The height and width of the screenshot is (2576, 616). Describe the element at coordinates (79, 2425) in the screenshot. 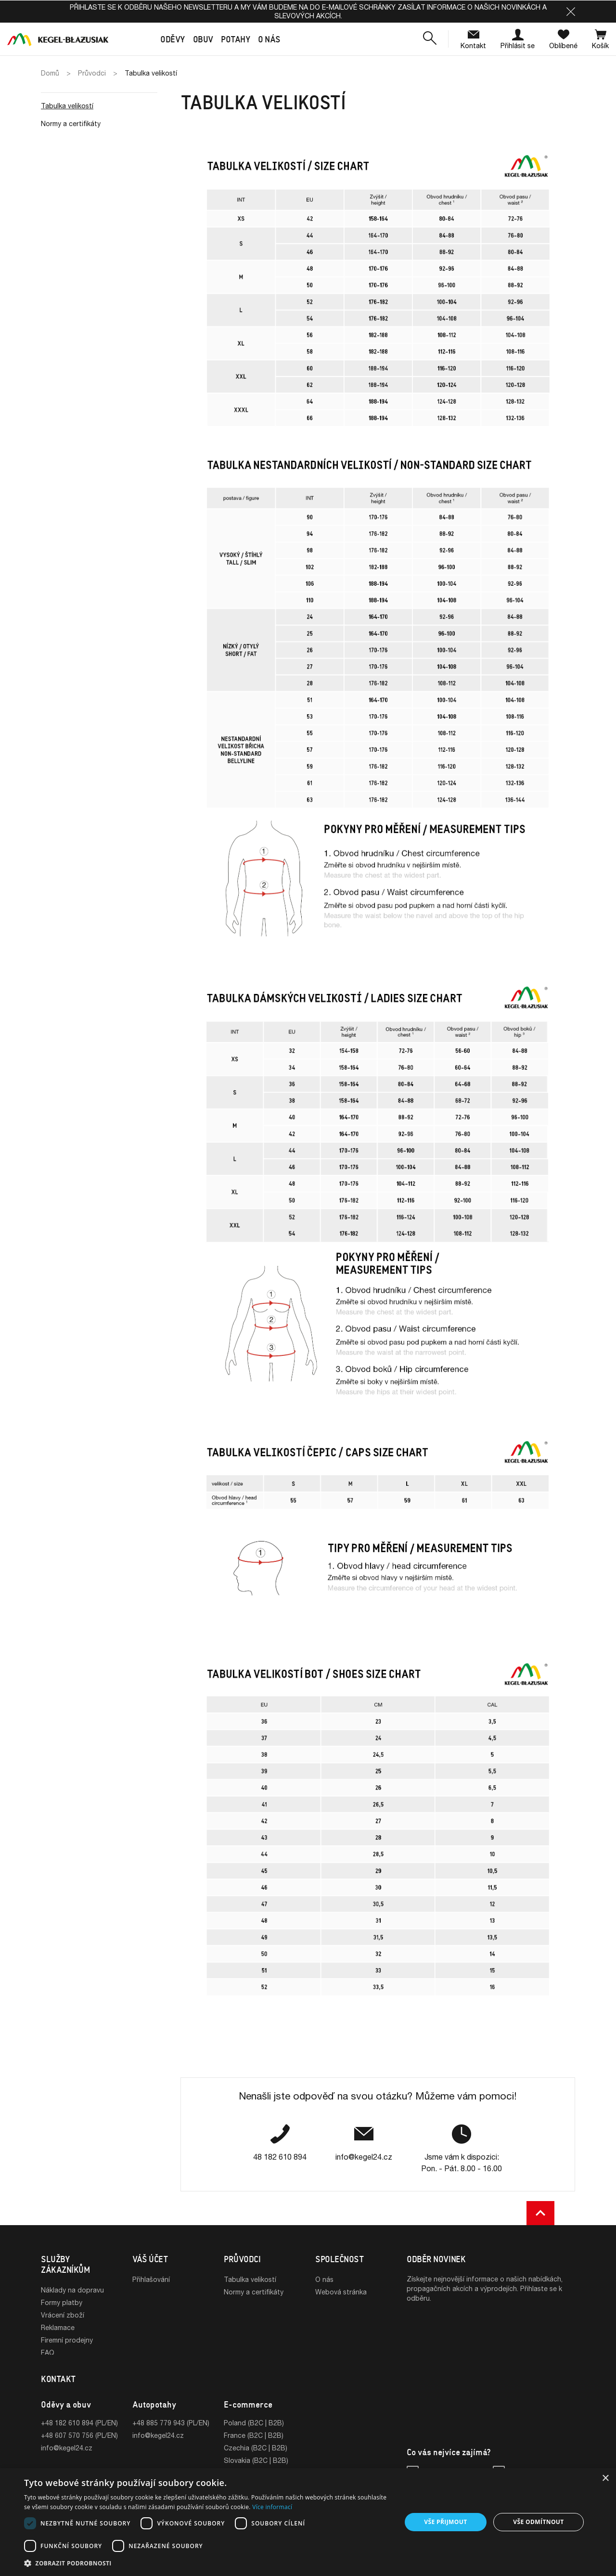

I see `+48 182 610 894 (PL/EN)` at that location.